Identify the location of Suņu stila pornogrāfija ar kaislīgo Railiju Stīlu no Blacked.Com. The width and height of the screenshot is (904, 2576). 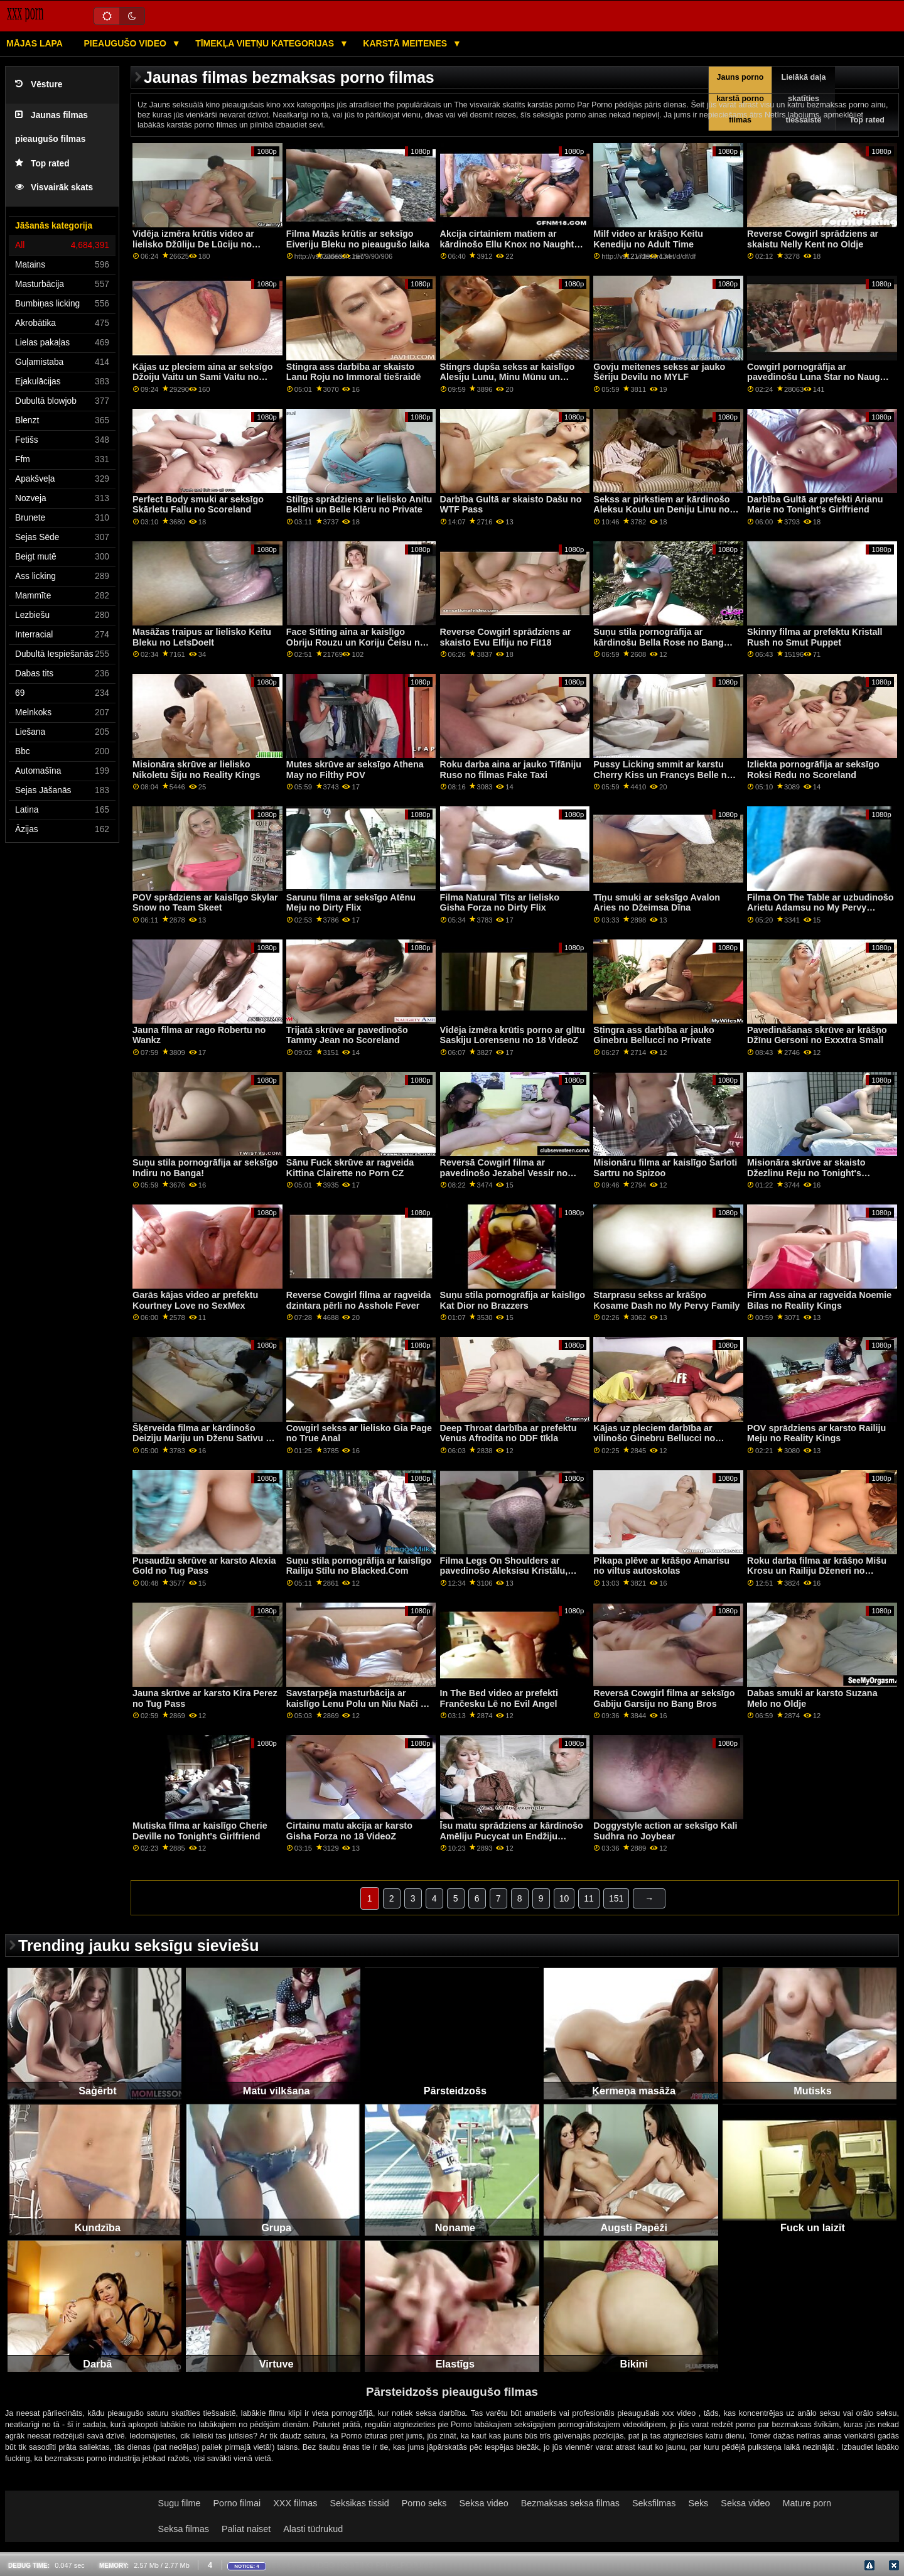
(358, 1566).